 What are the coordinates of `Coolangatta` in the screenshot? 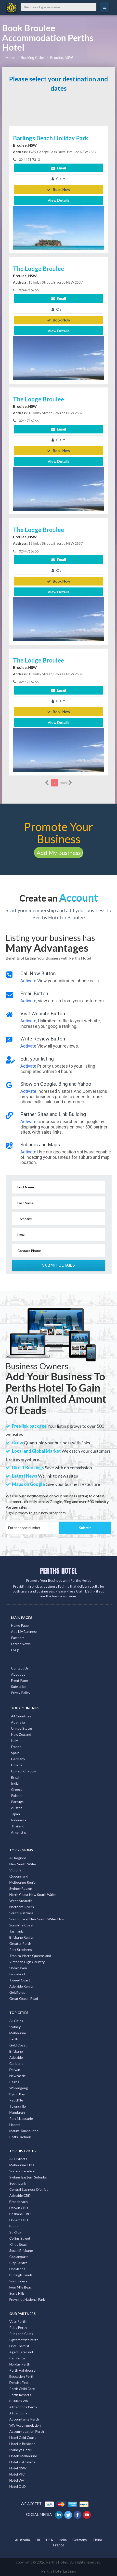 It's located at (18, 2257).